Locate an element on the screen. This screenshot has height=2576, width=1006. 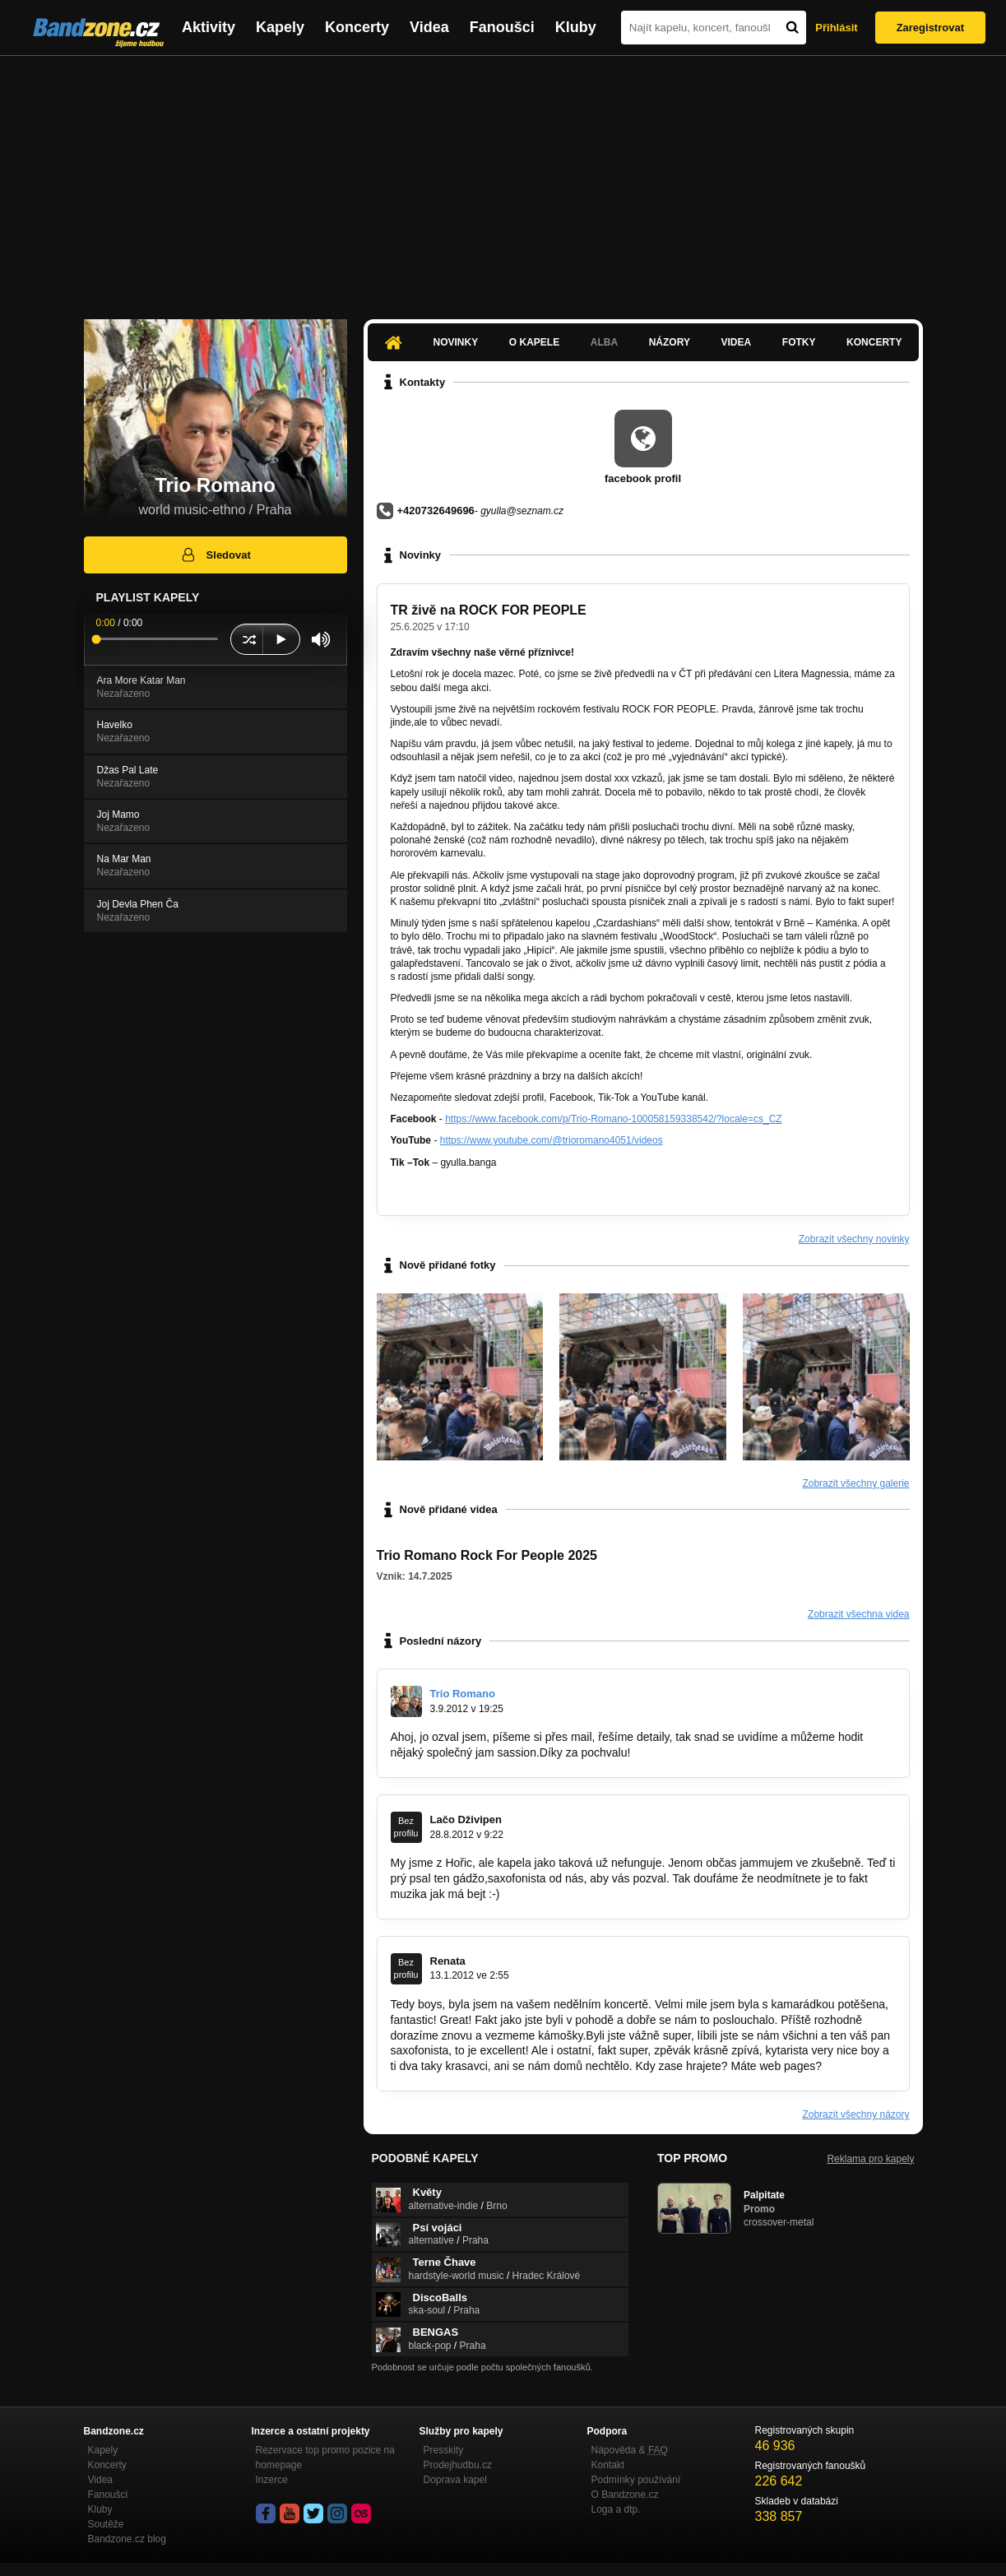
Sledovat is located at coordinates (215, 554).